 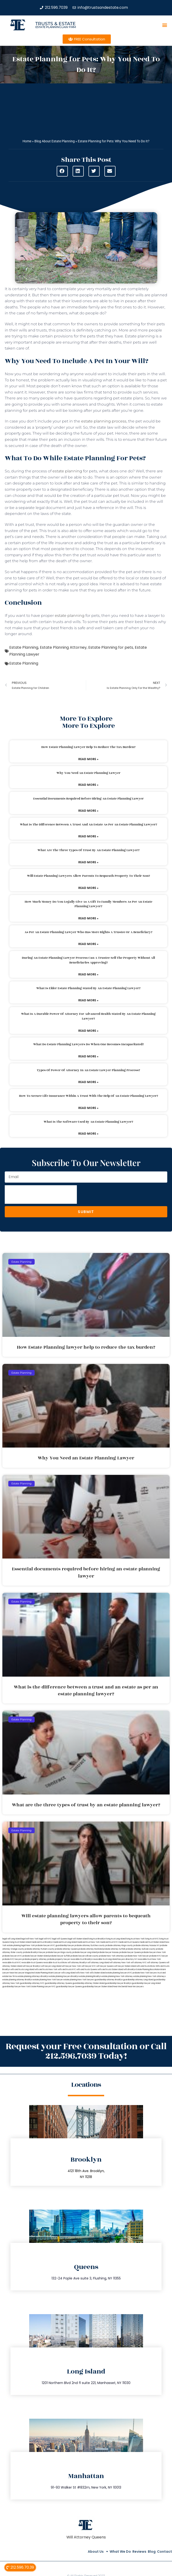 I want to click on medicaid trust New York, so click(x=88, y=1942).